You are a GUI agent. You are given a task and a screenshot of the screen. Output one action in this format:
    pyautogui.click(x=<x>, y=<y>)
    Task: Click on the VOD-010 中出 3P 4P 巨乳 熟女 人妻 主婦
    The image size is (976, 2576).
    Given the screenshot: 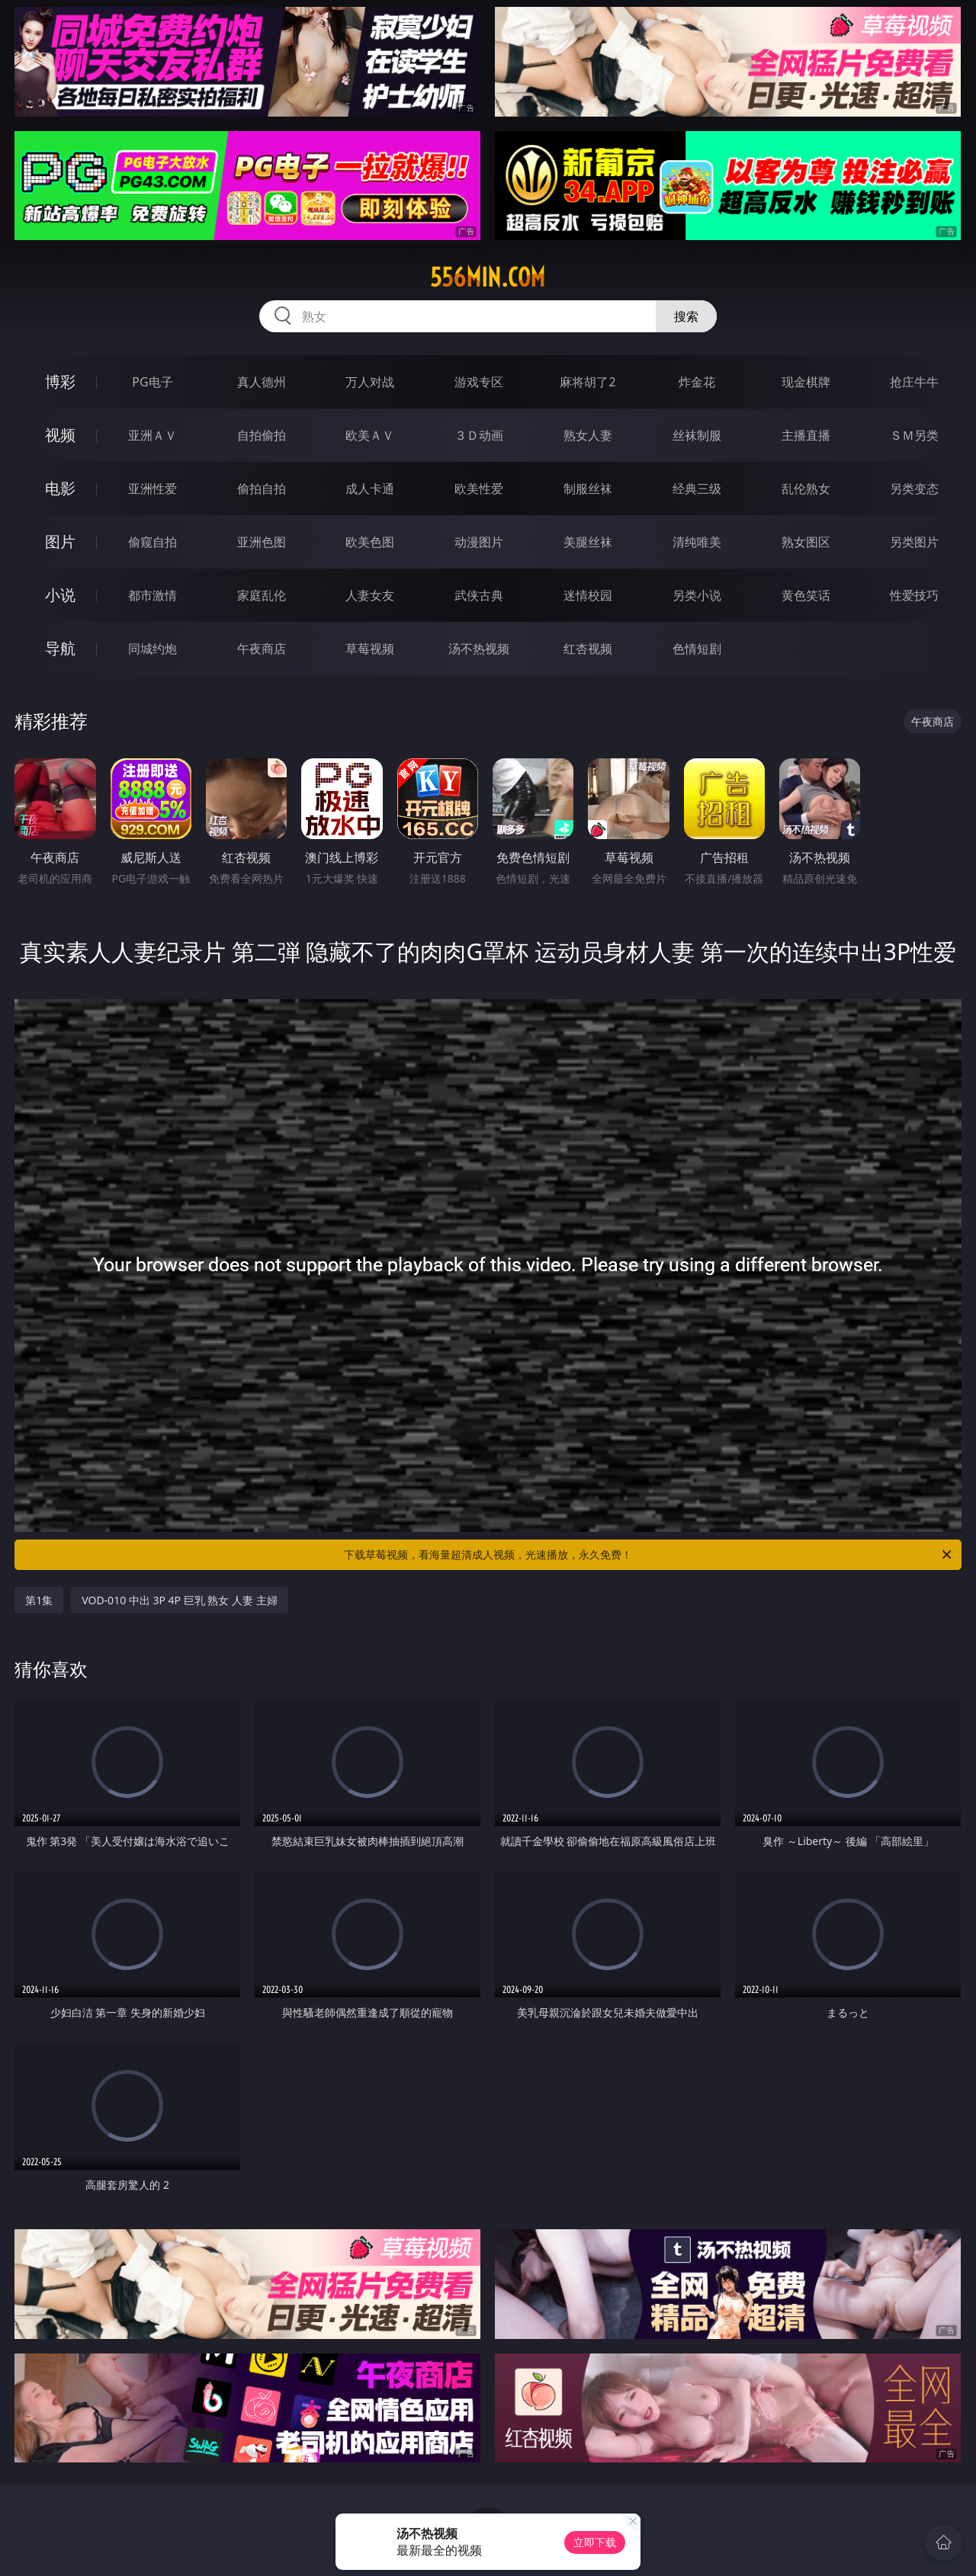 What is the action you would take?
    pyautogui.click(x=179, y=1600)
    